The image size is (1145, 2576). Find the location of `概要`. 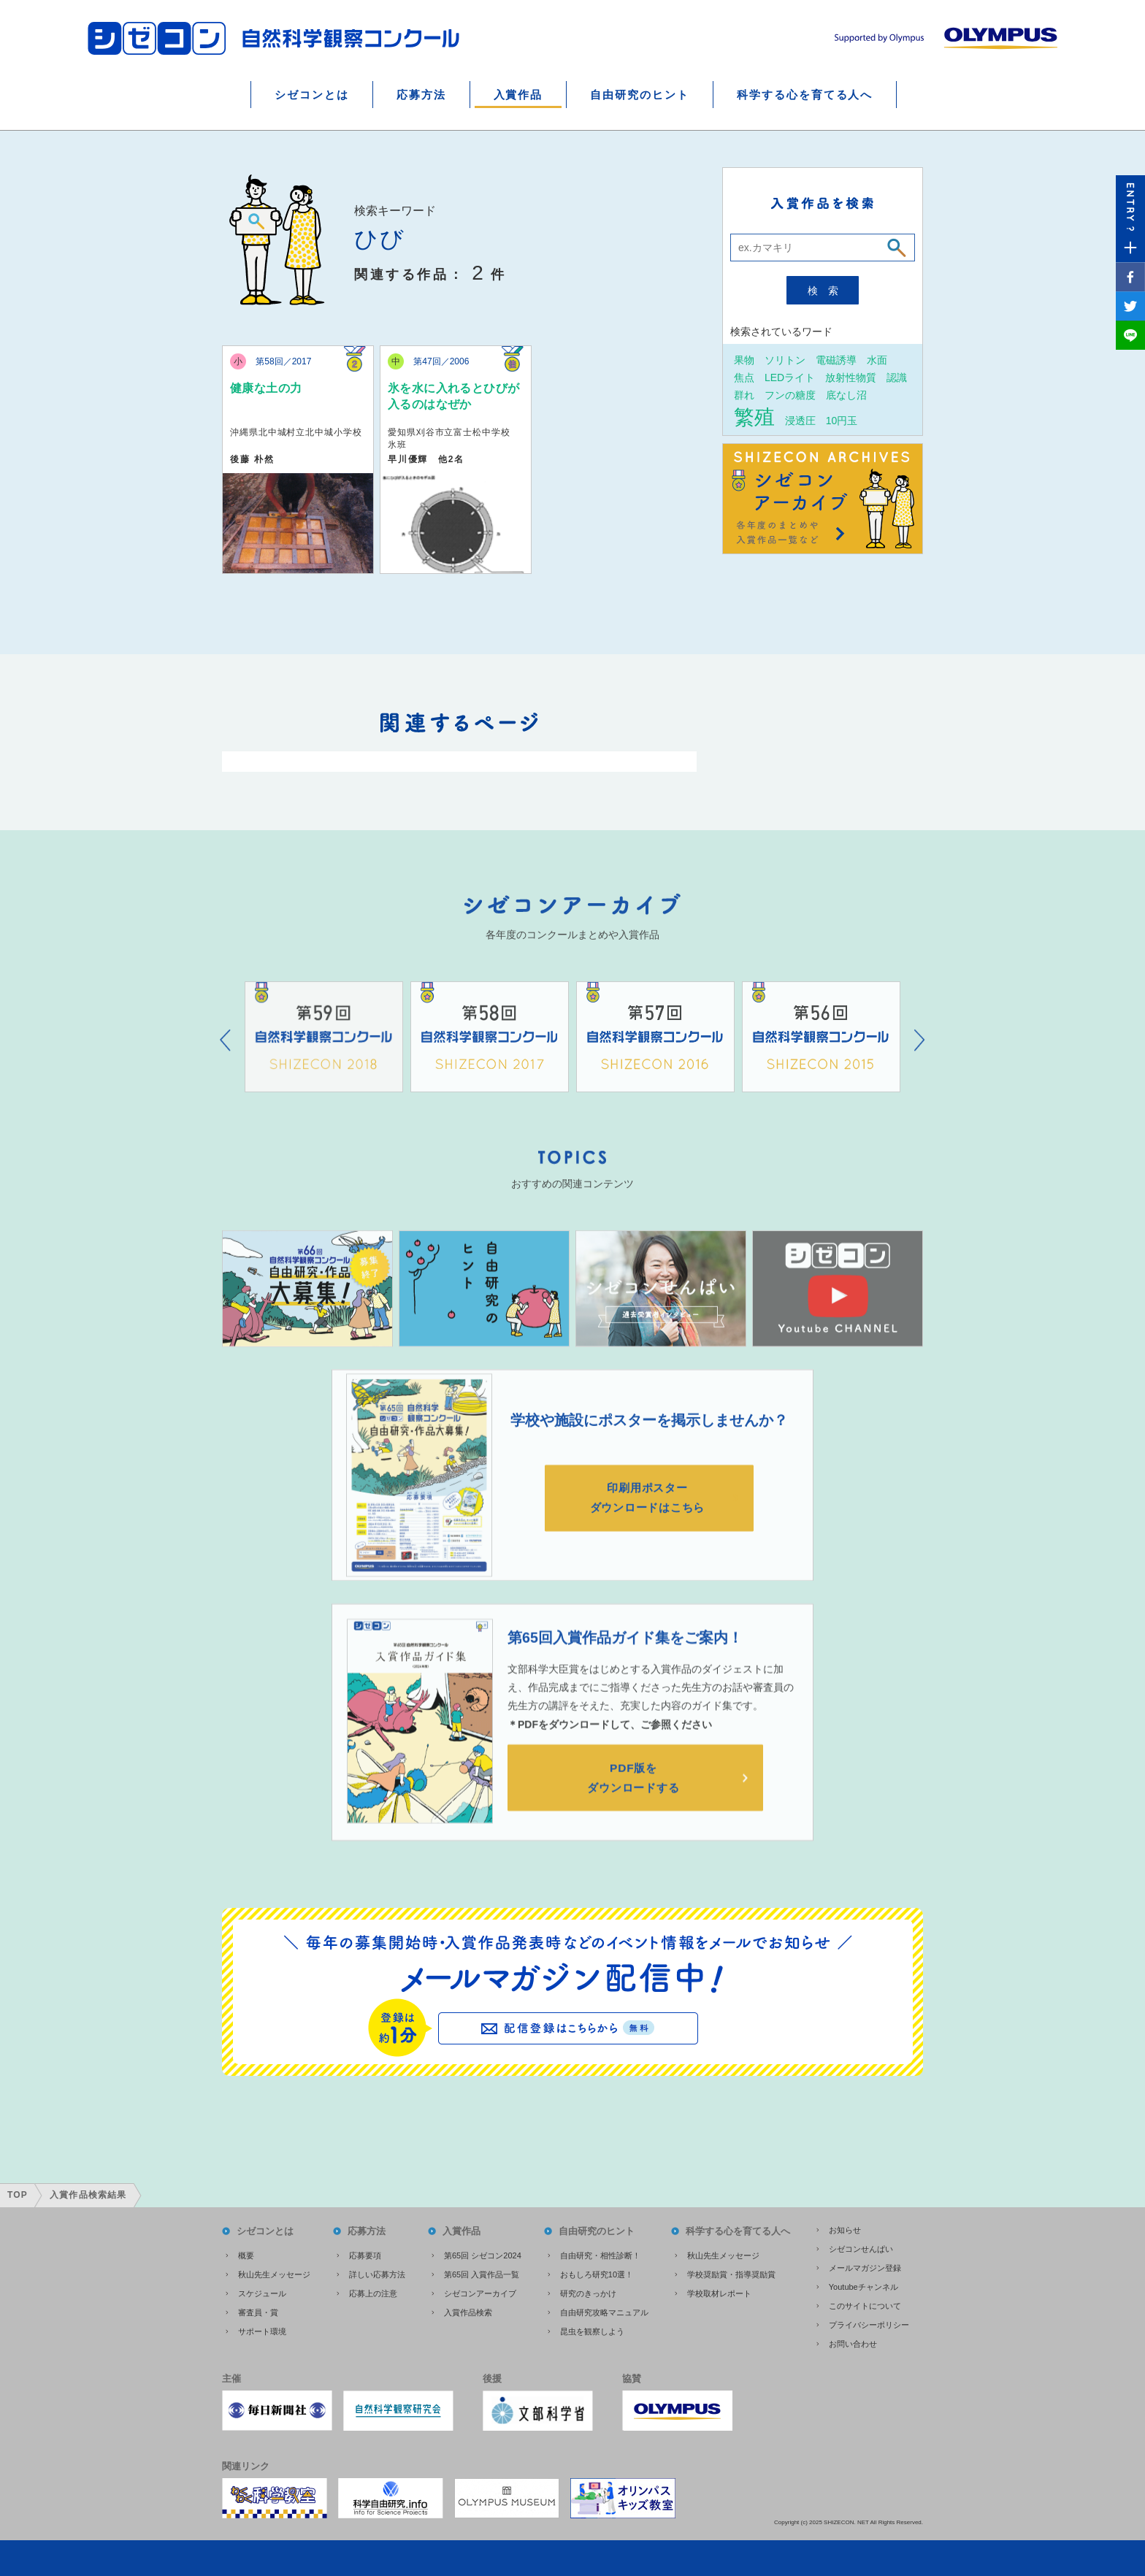

概要 is located at coordinates (246, 2253).